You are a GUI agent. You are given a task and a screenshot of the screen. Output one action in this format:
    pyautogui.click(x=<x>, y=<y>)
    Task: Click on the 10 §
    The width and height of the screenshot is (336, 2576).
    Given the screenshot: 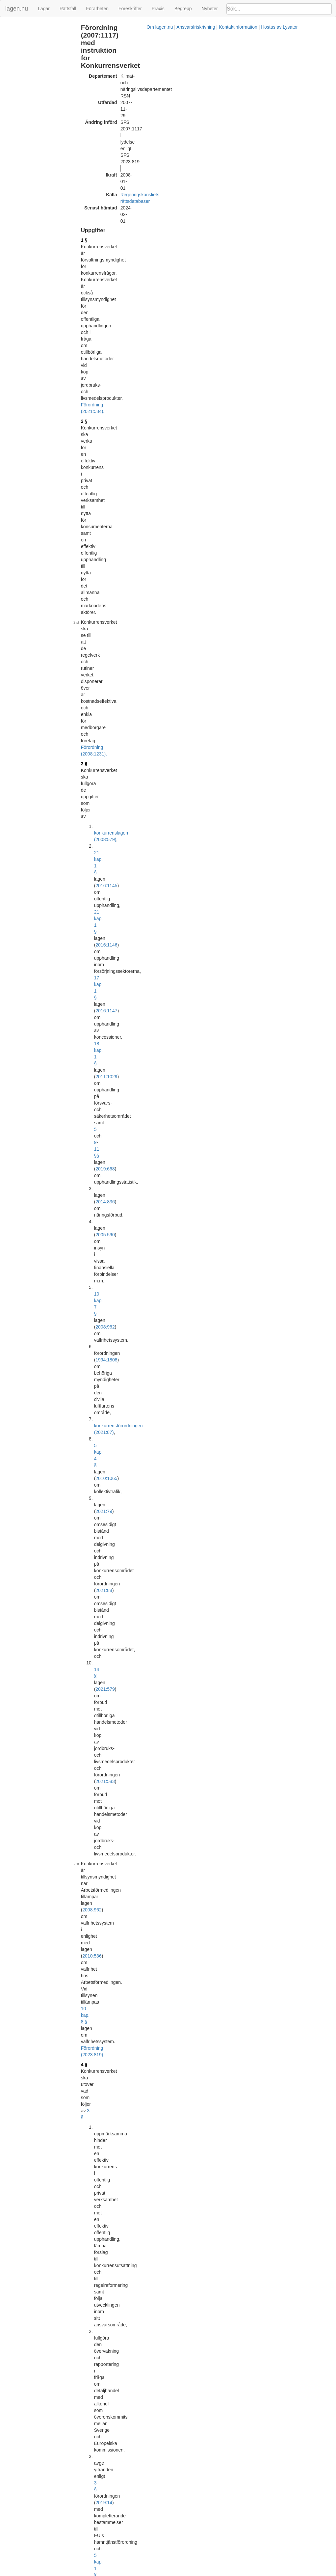 What is the action you would take?
    pyautogui.click(x=100, y=1080)
    